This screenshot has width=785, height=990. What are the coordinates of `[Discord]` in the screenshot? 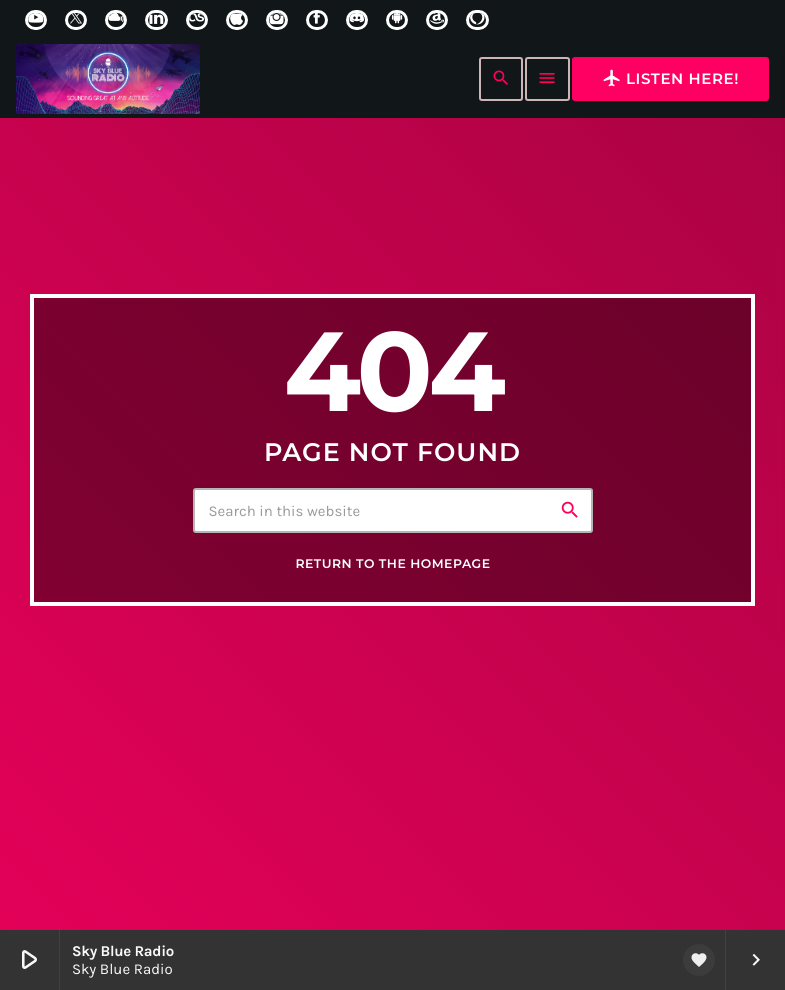 It's located at (357, 20).